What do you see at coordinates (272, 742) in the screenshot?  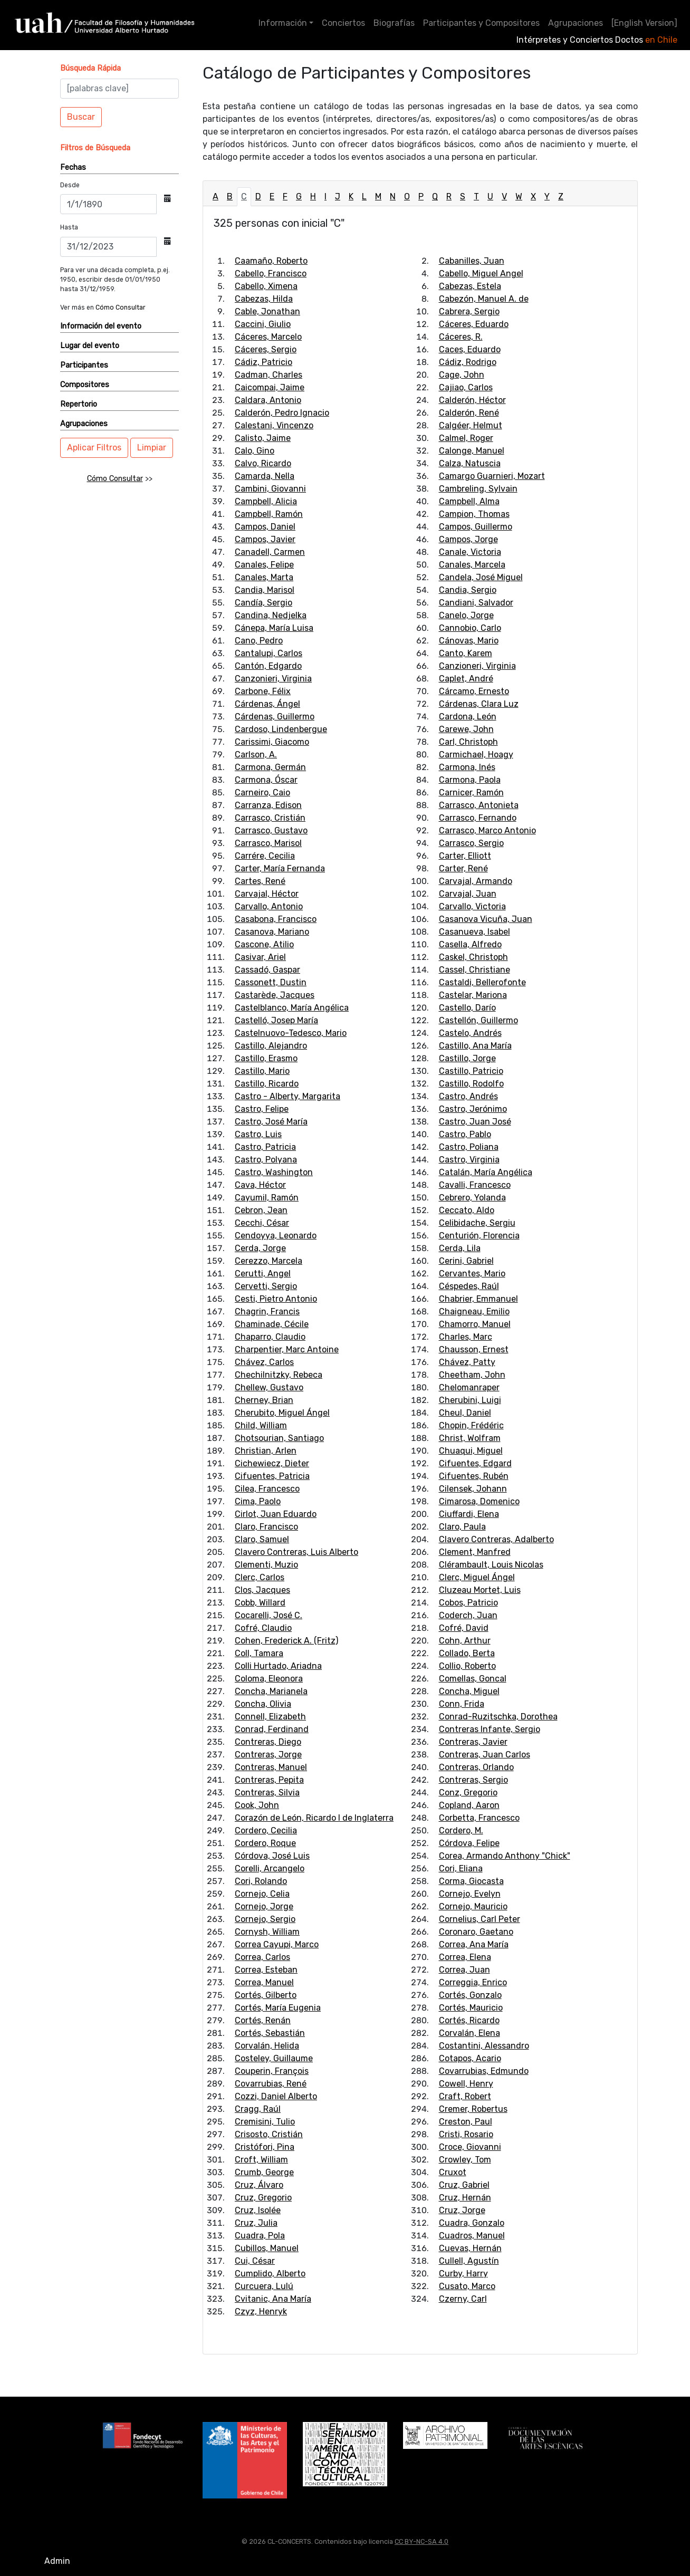 I see `Carissimi, Giacomo` at bounding box center [272, 742].